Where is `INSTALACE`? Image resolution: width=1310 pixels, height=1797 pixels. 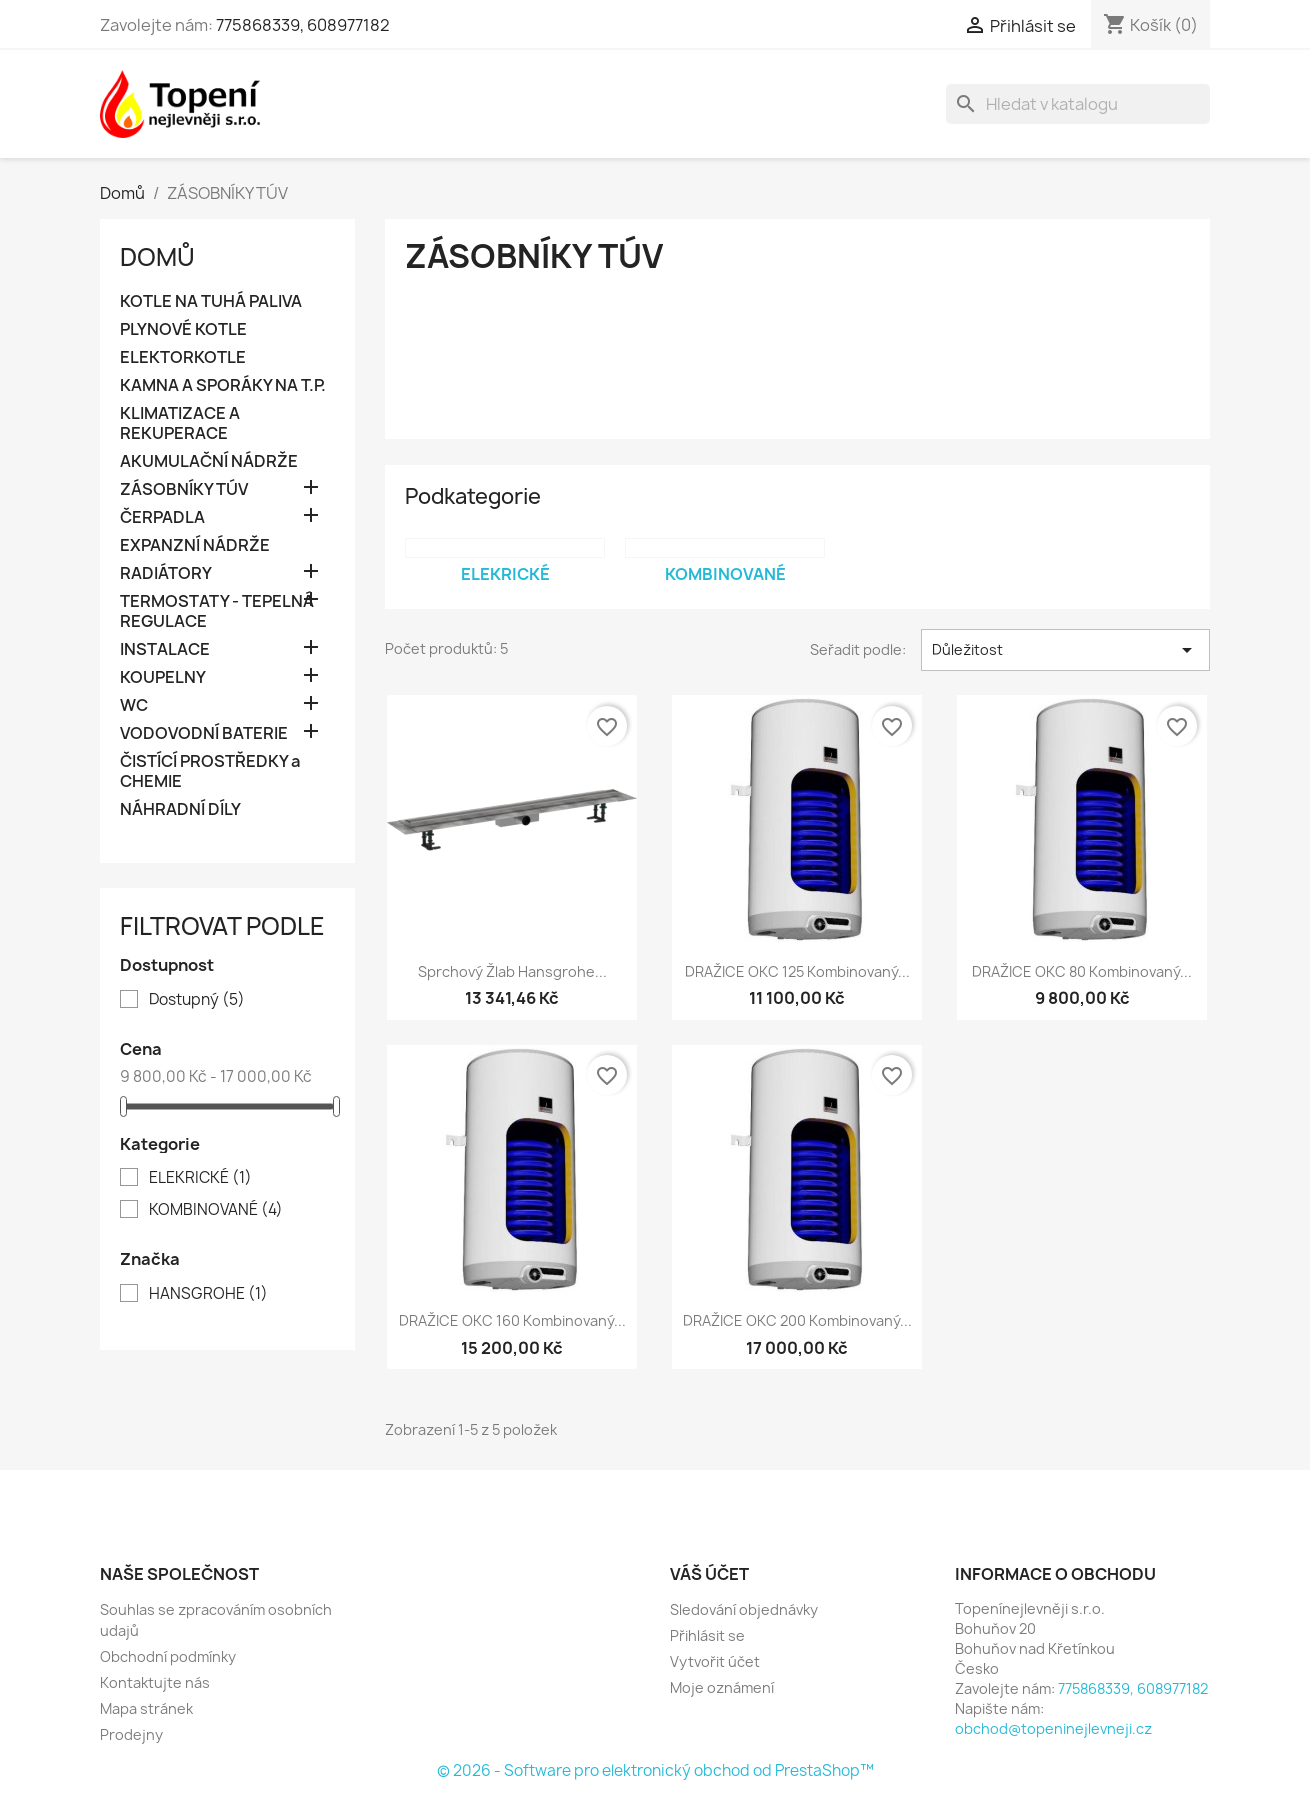
INSTALACE is located at coordinates (165, 649).